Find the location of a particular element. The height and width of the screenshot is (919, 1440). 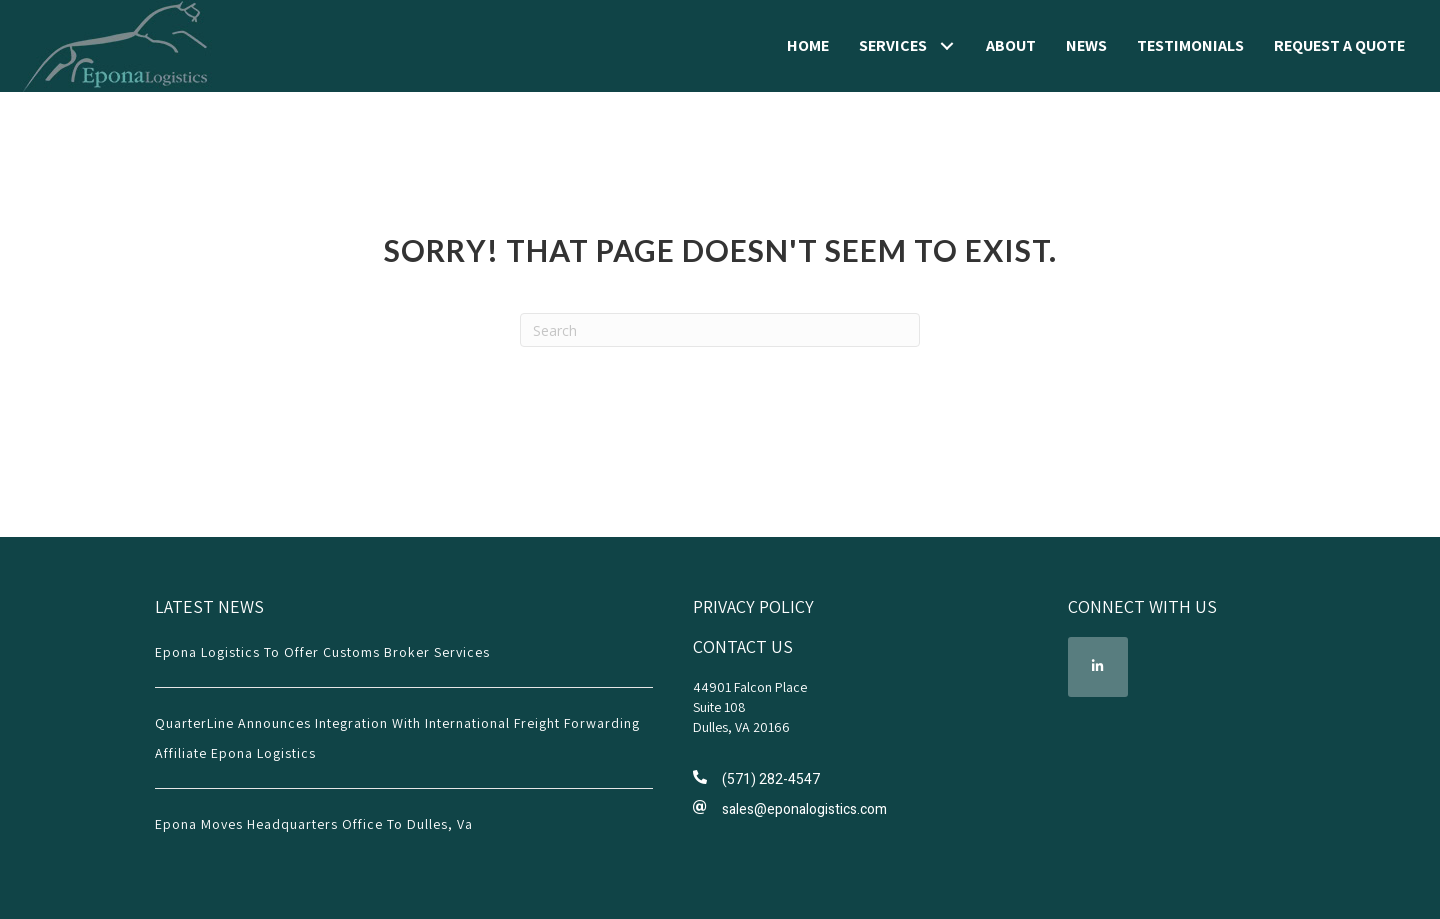

Epona Moves Headquarters Office To Dulles, Va is located at coordinates (314, 824).